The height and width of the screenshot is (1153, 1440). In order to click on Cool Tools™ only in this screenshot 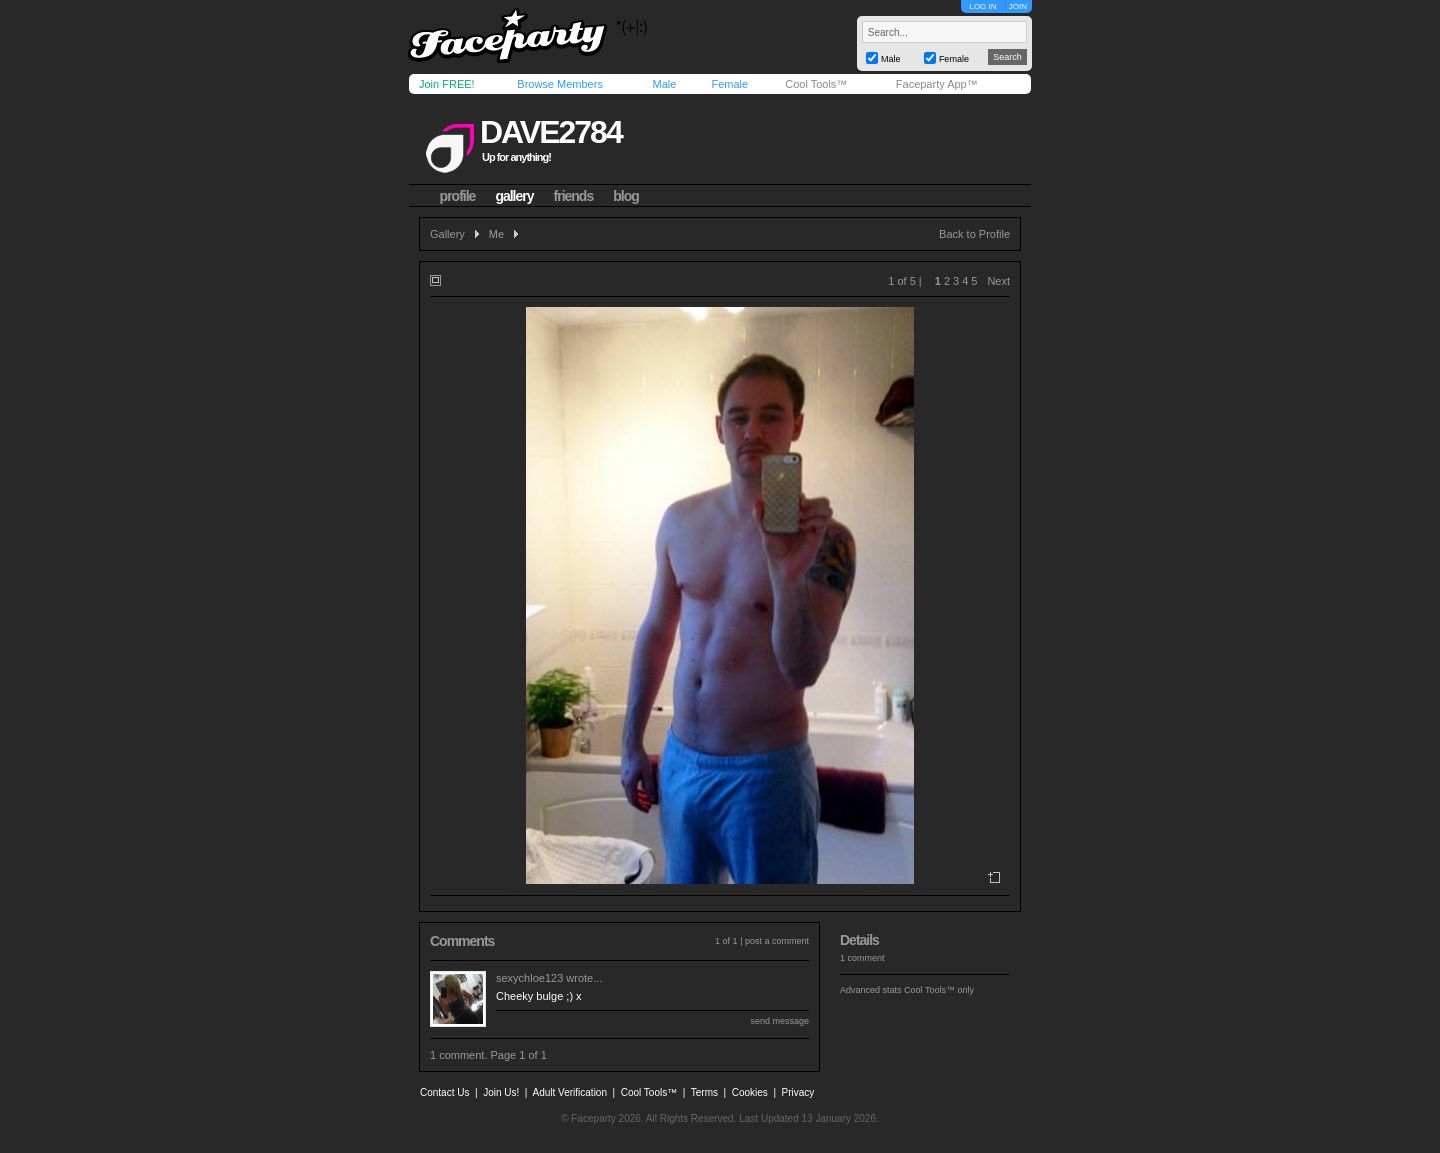, I will do `click(939, 990)`.